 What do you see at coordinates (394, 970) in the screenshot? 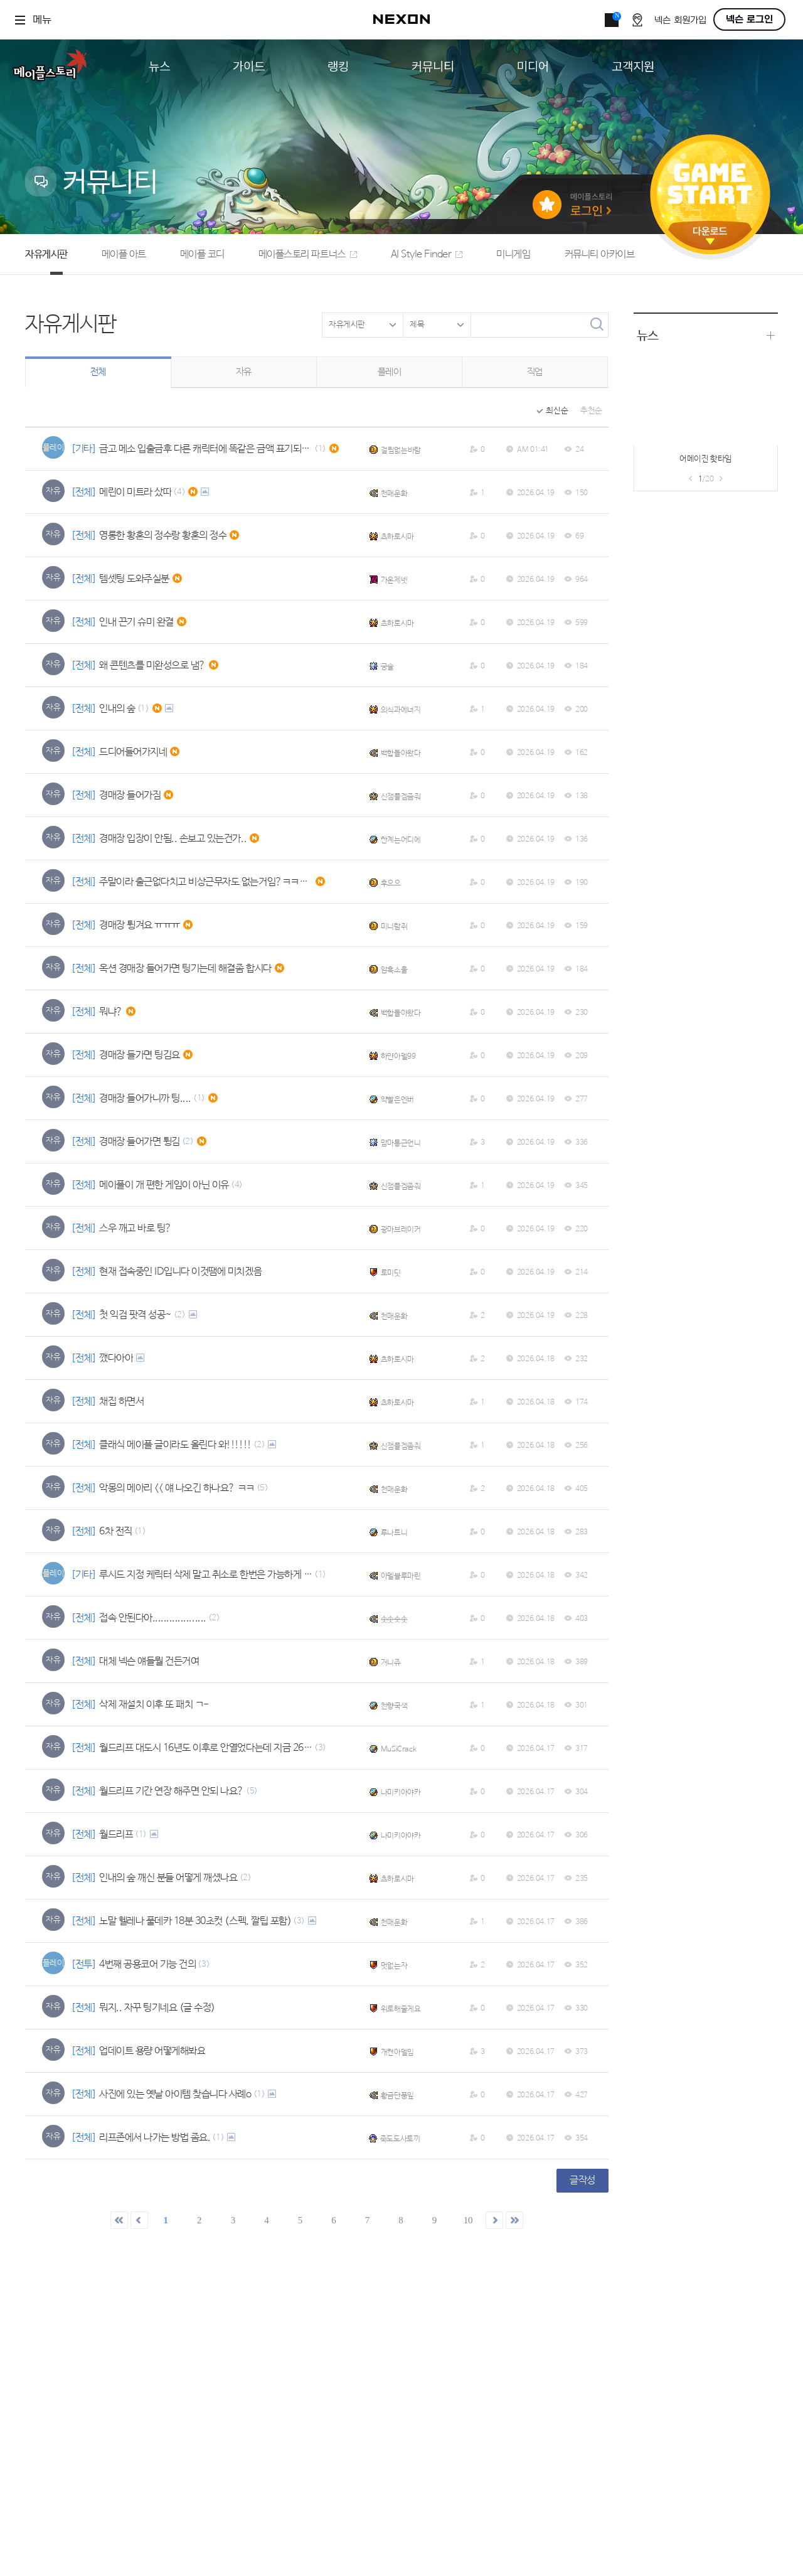
I see `암흑소울` at bounding box center [394, 970].